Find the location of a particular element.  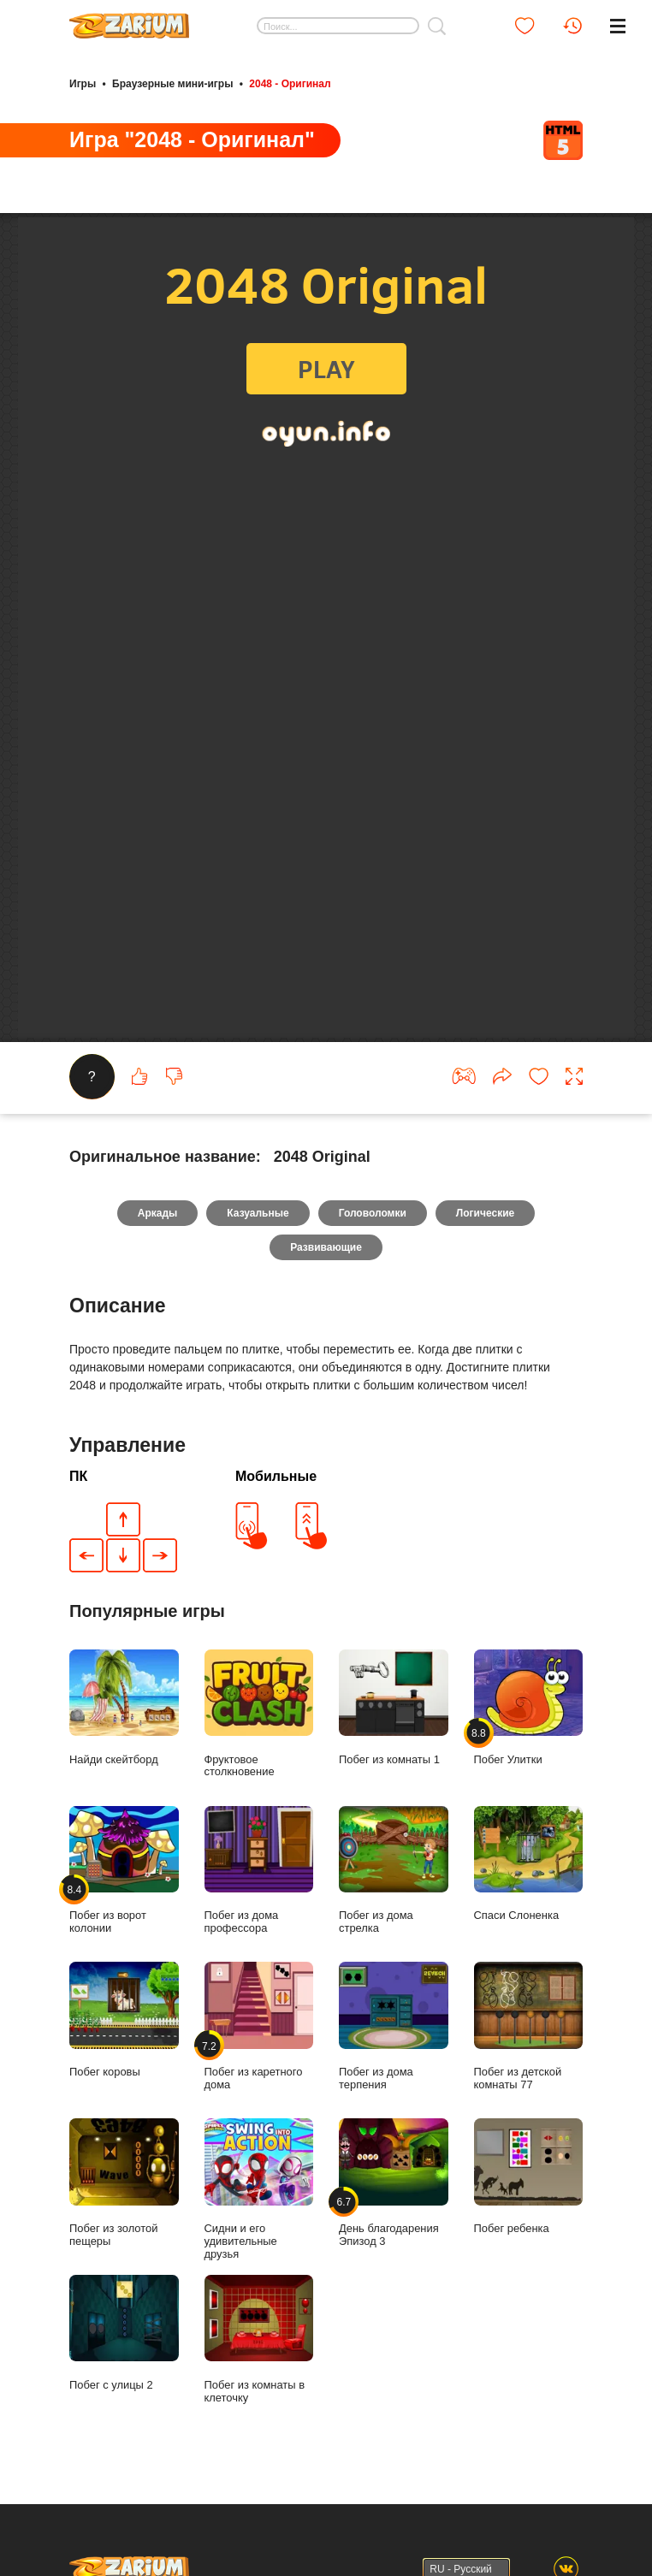

Побег с улицы 2 is located at coordinates (124, 2368).